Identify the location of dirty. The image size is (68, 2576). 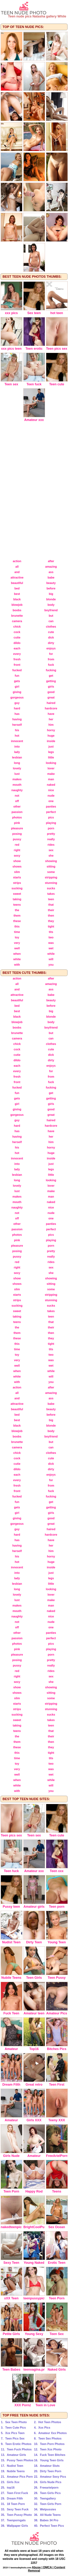
(51, 642).